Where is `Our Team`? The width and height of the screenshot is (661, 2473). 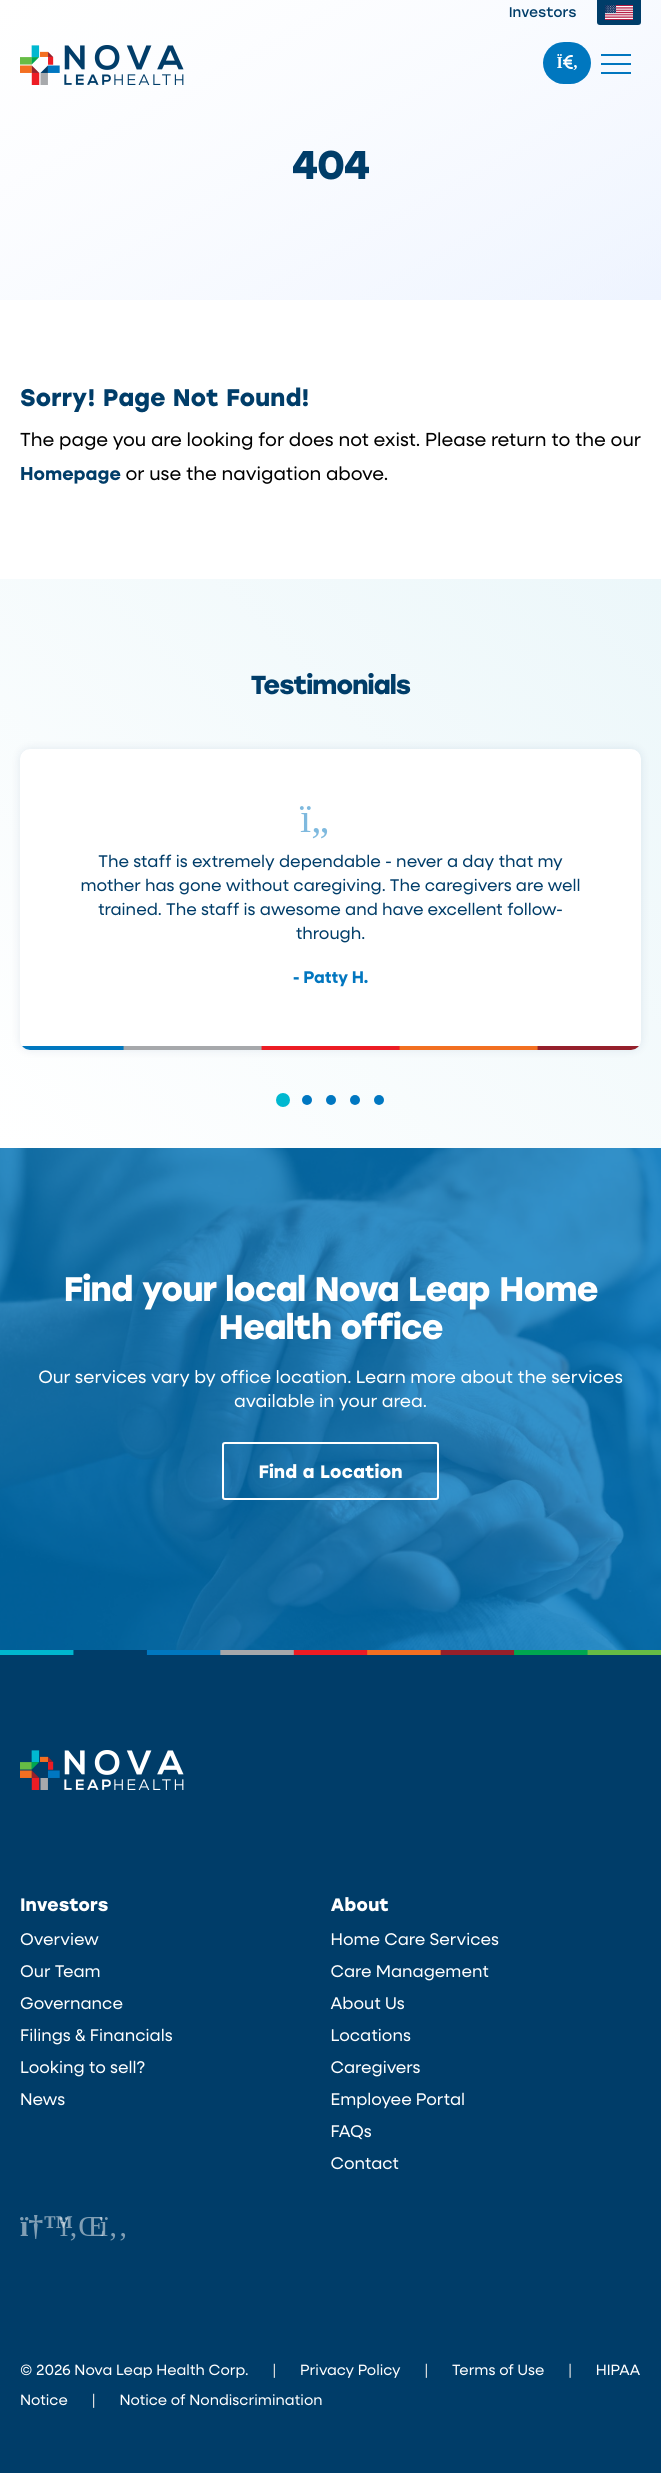 Our Team is located at coordinates (60, 1970).